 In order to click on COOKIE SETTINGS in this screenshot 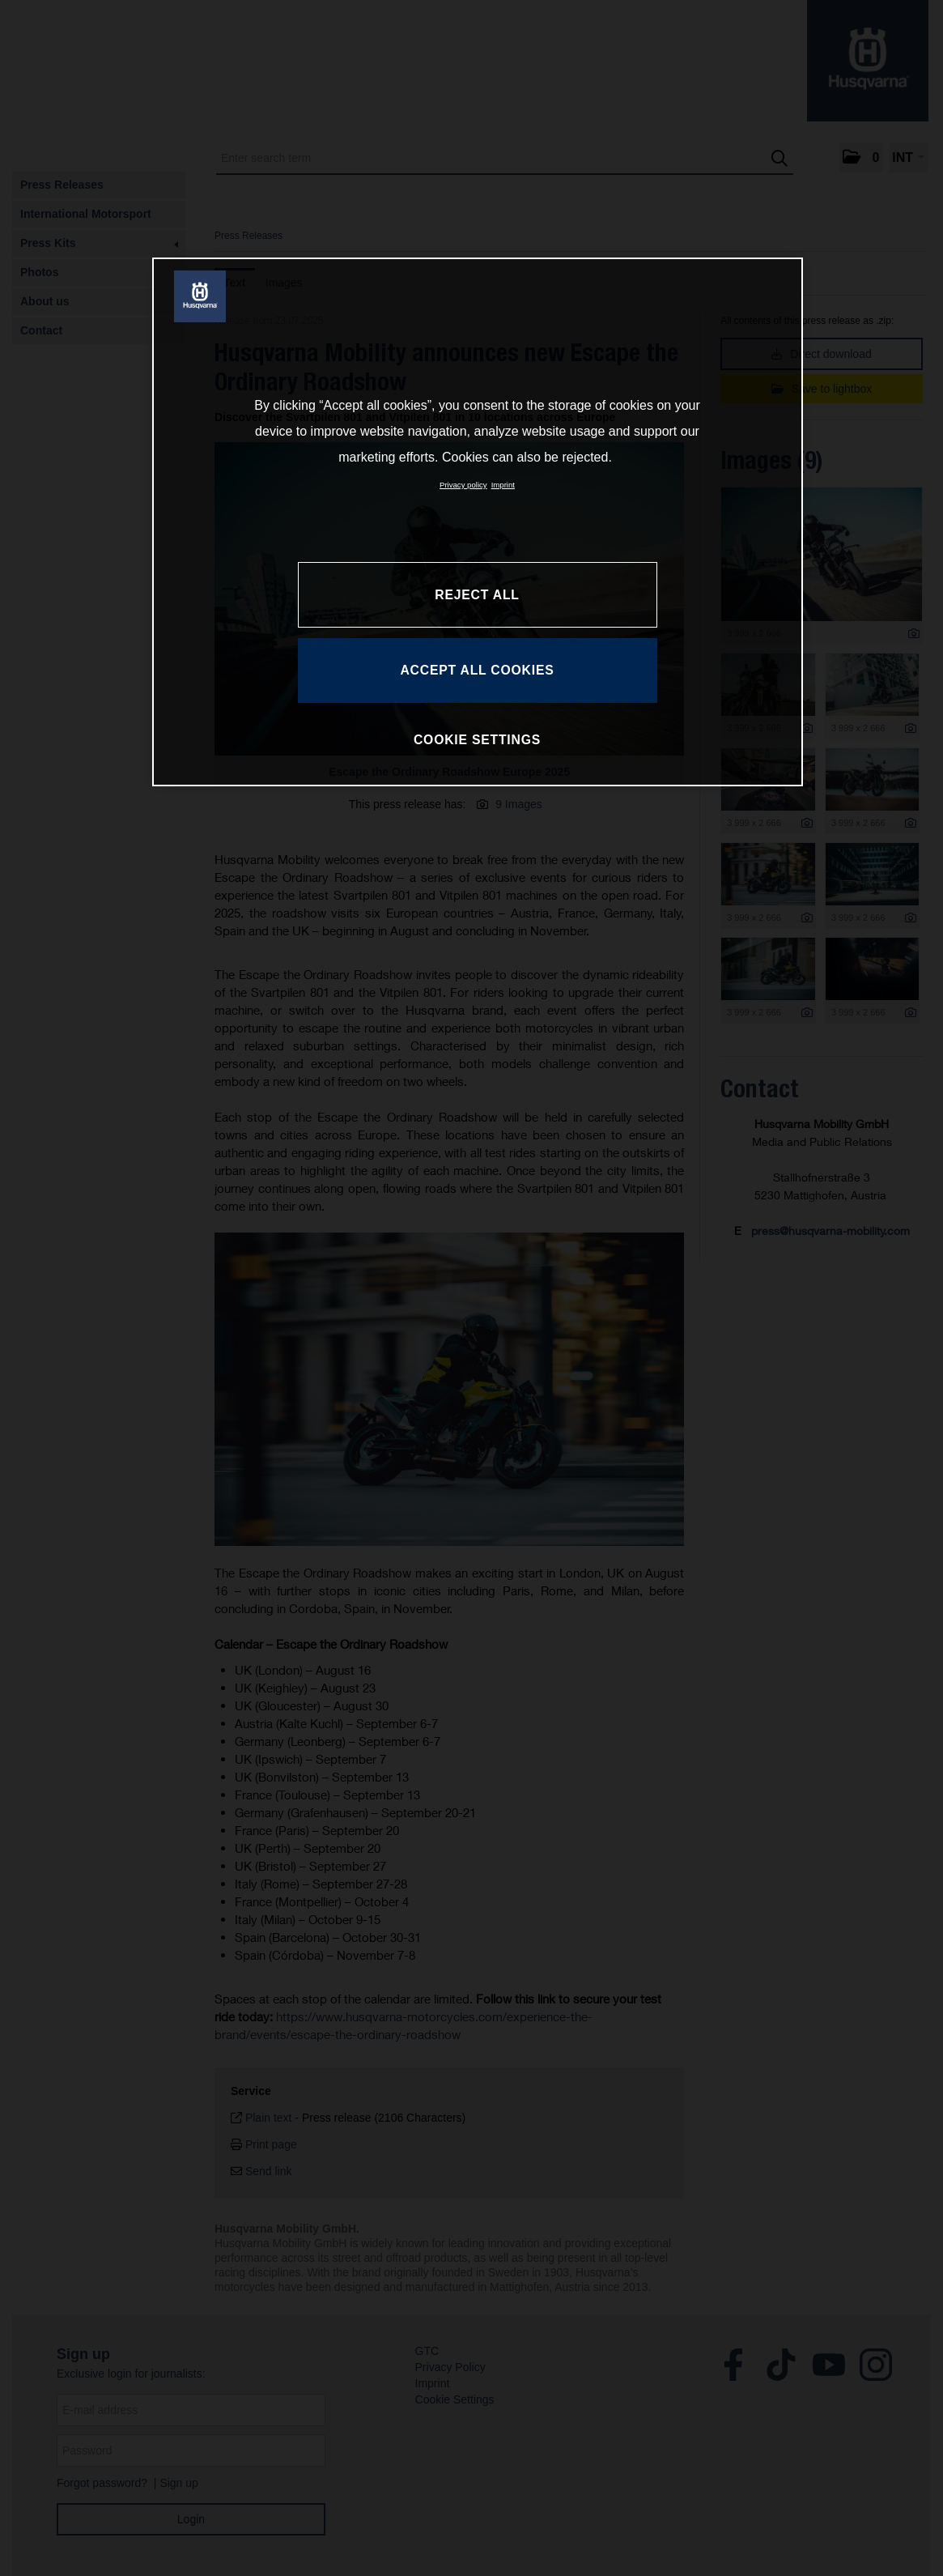, I will do `click(477, 740)`.